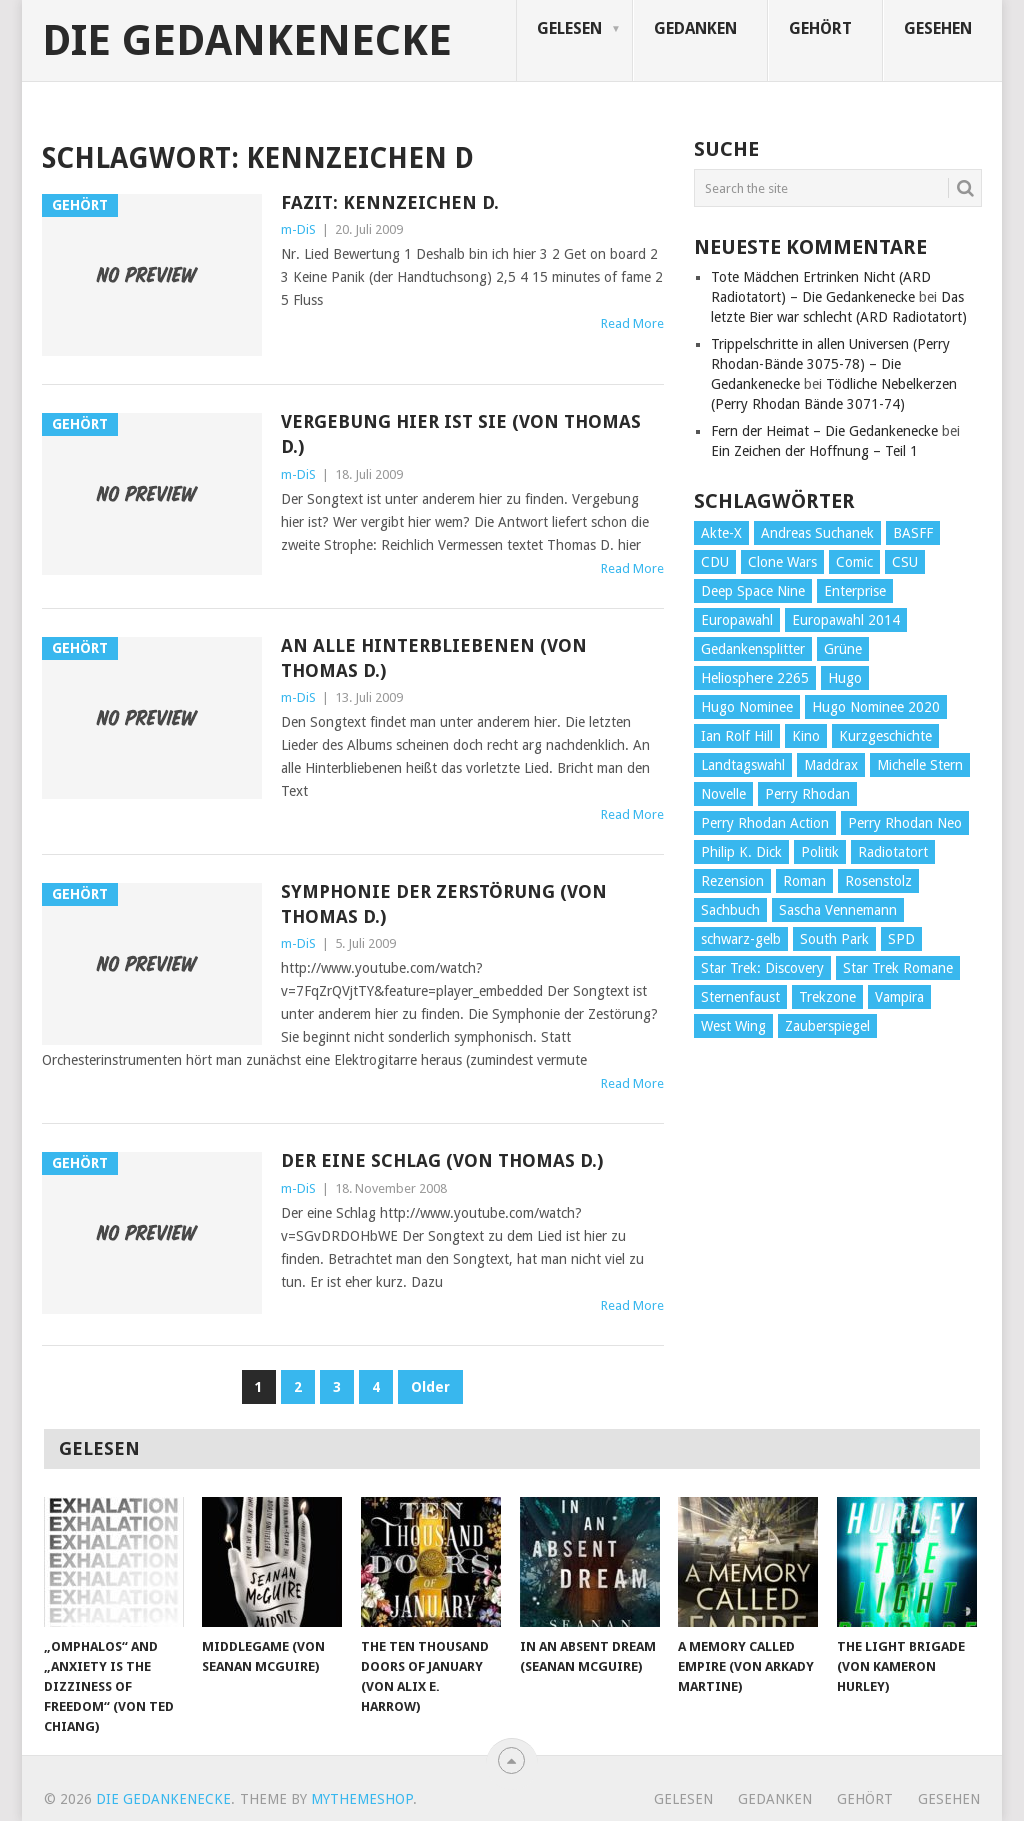 This screenshot has height=1821, width=1024. What do you see at coordinates (855, 591) in the screenshot?
I see `Enterprise [Enterprise (72 Einträge)]` at bounding box center [855, 591].